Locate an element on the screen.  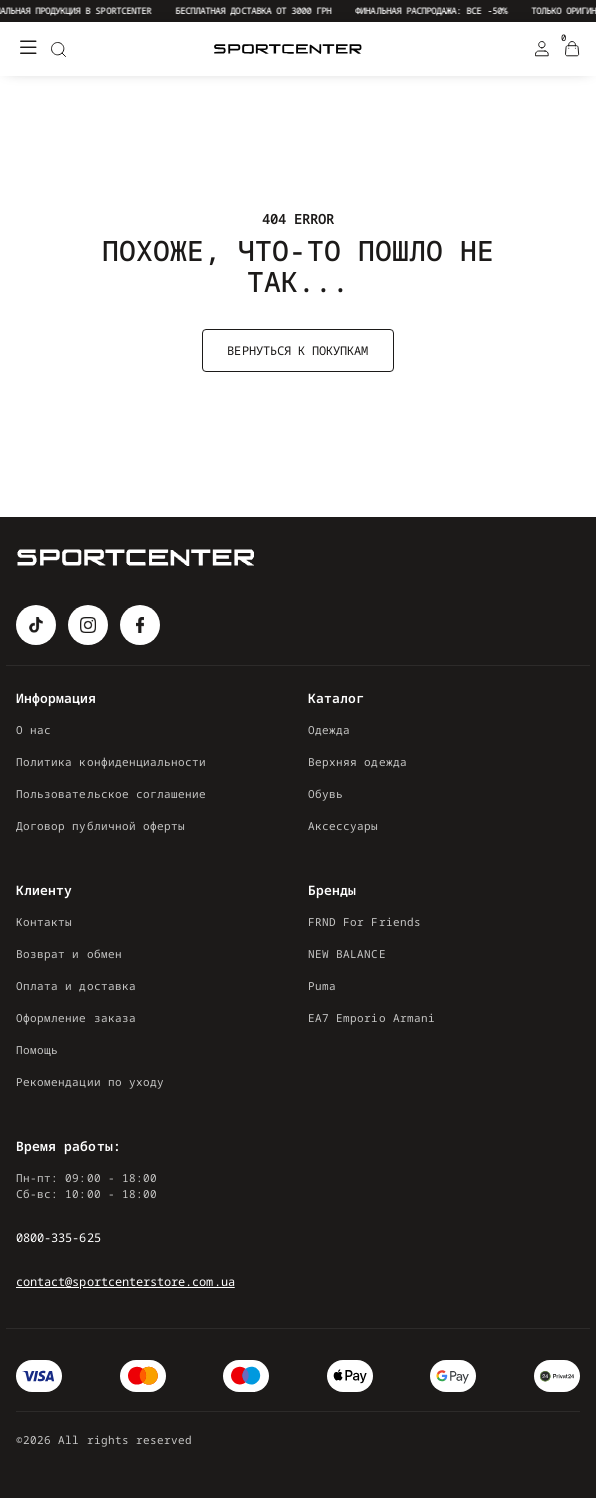
Puma is located at coordinates (322, 985).